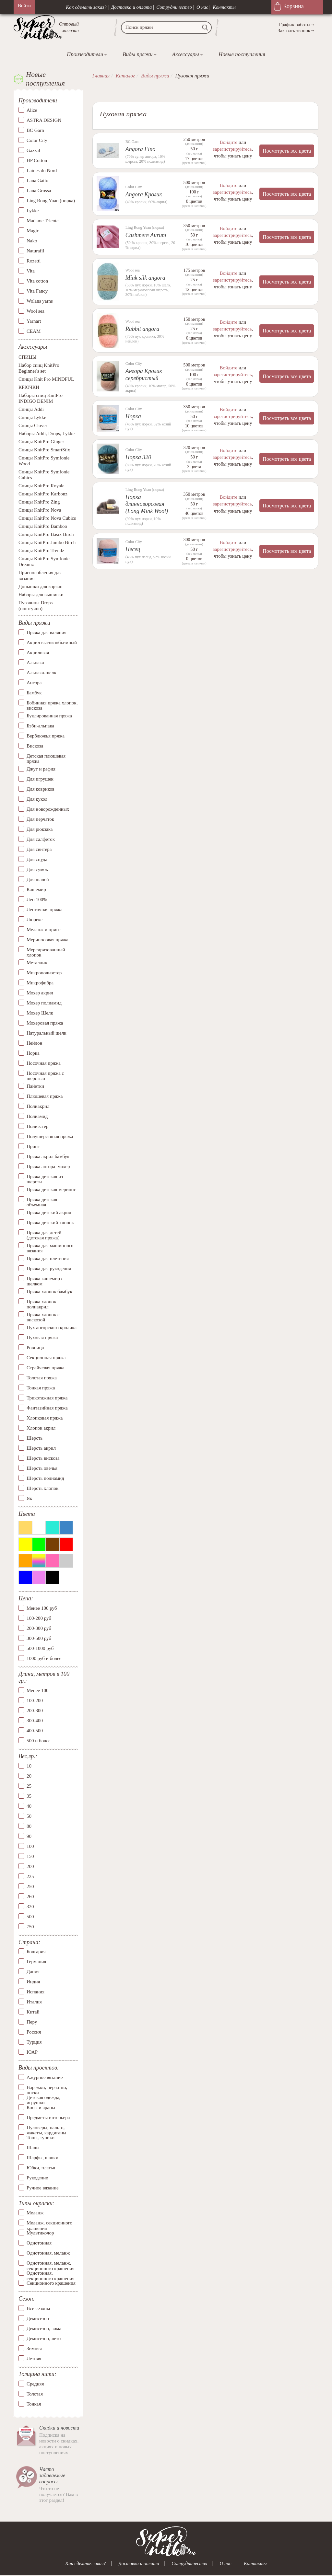 The width and height of the screenshot is (332, 2576). Describe the element at coordinates (36, 1951) in the screenshot. I see `Болгария` at that location.